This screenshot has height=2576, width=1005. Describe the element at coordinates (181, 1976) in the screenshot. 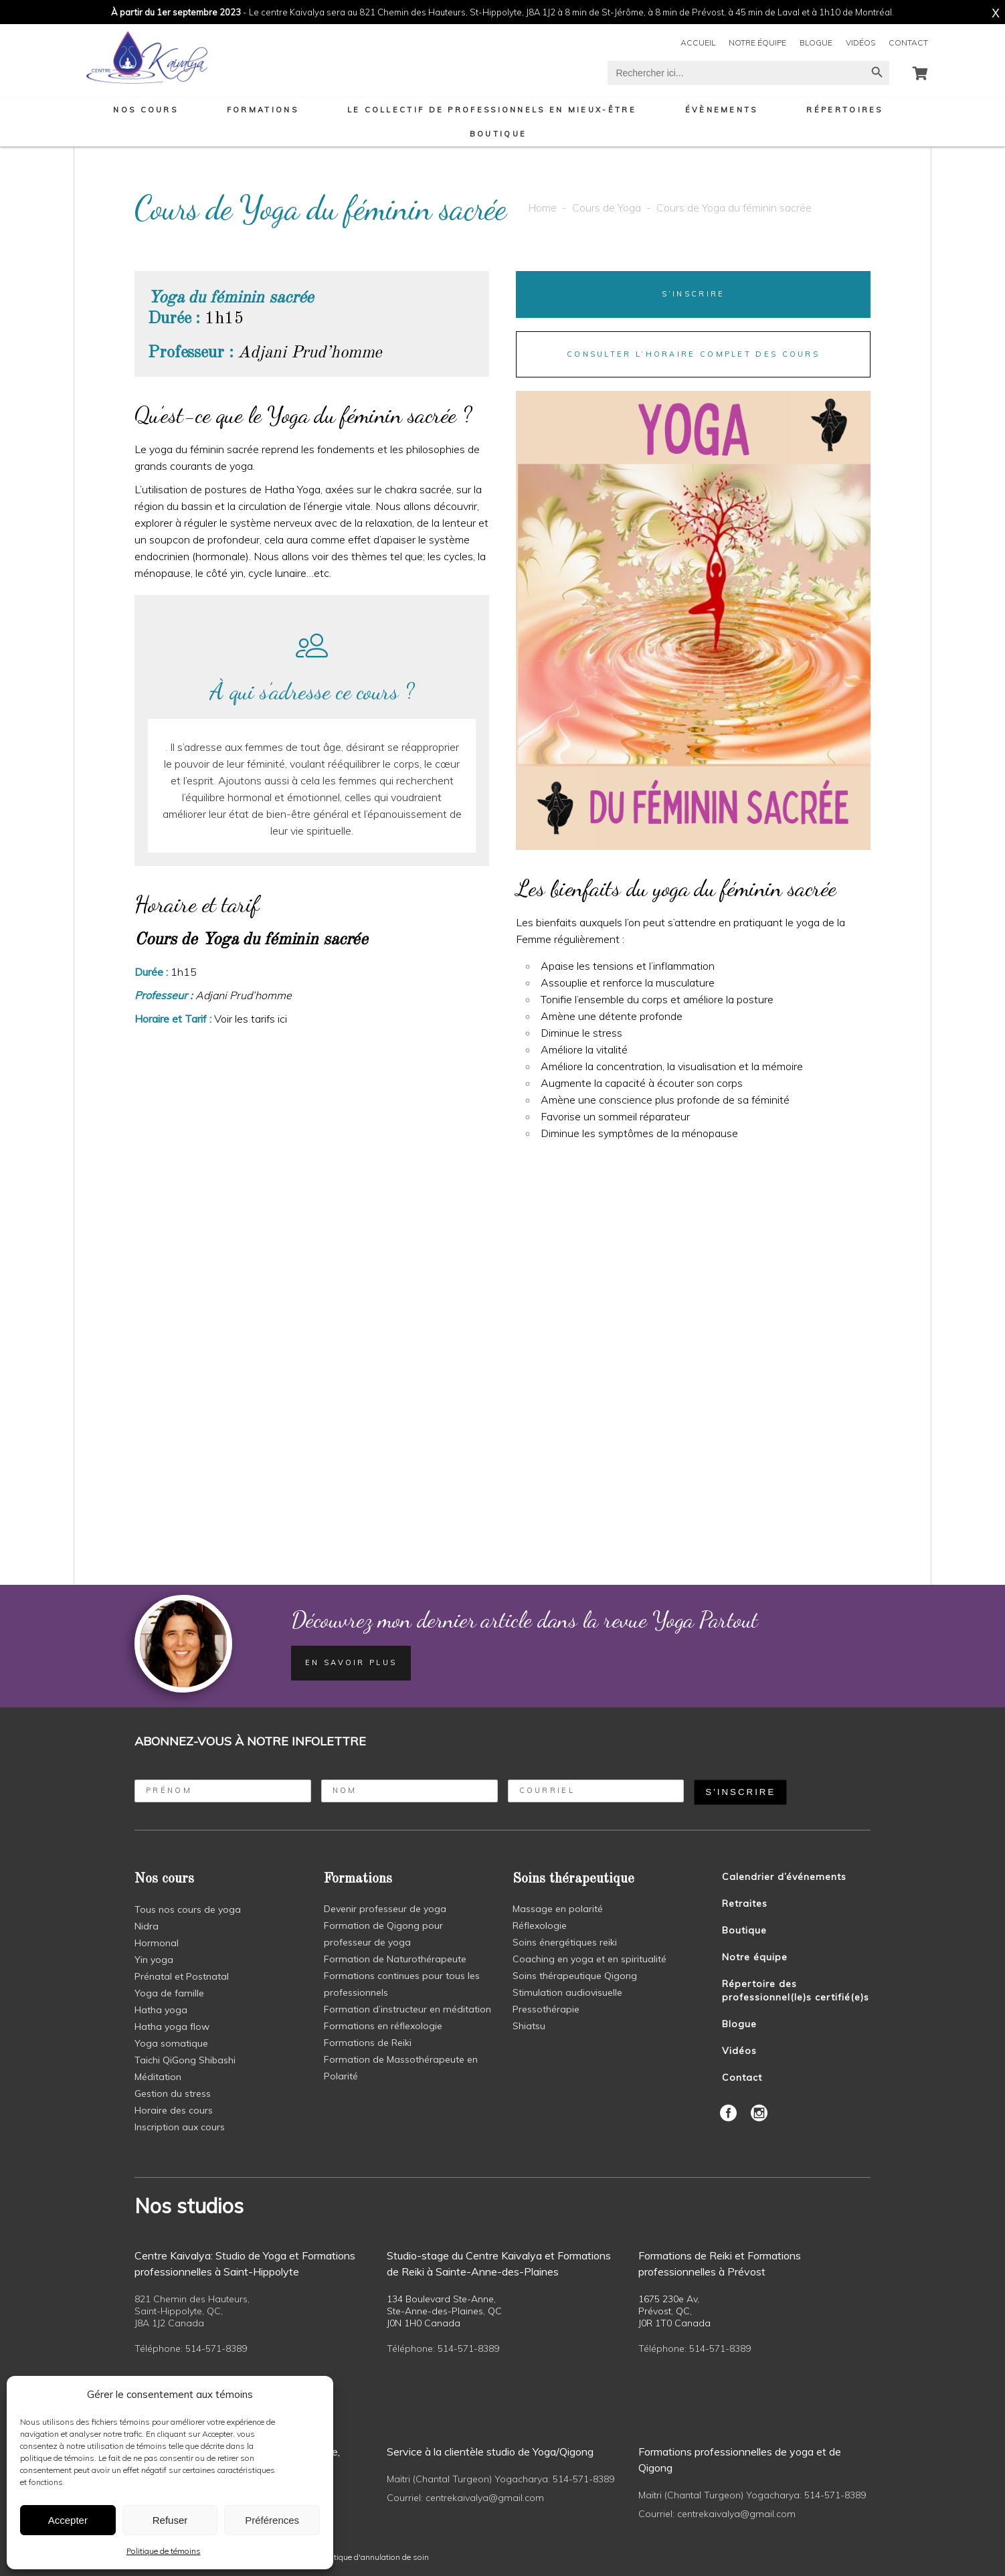

I see `Prénatal et Postnatal` at that location.